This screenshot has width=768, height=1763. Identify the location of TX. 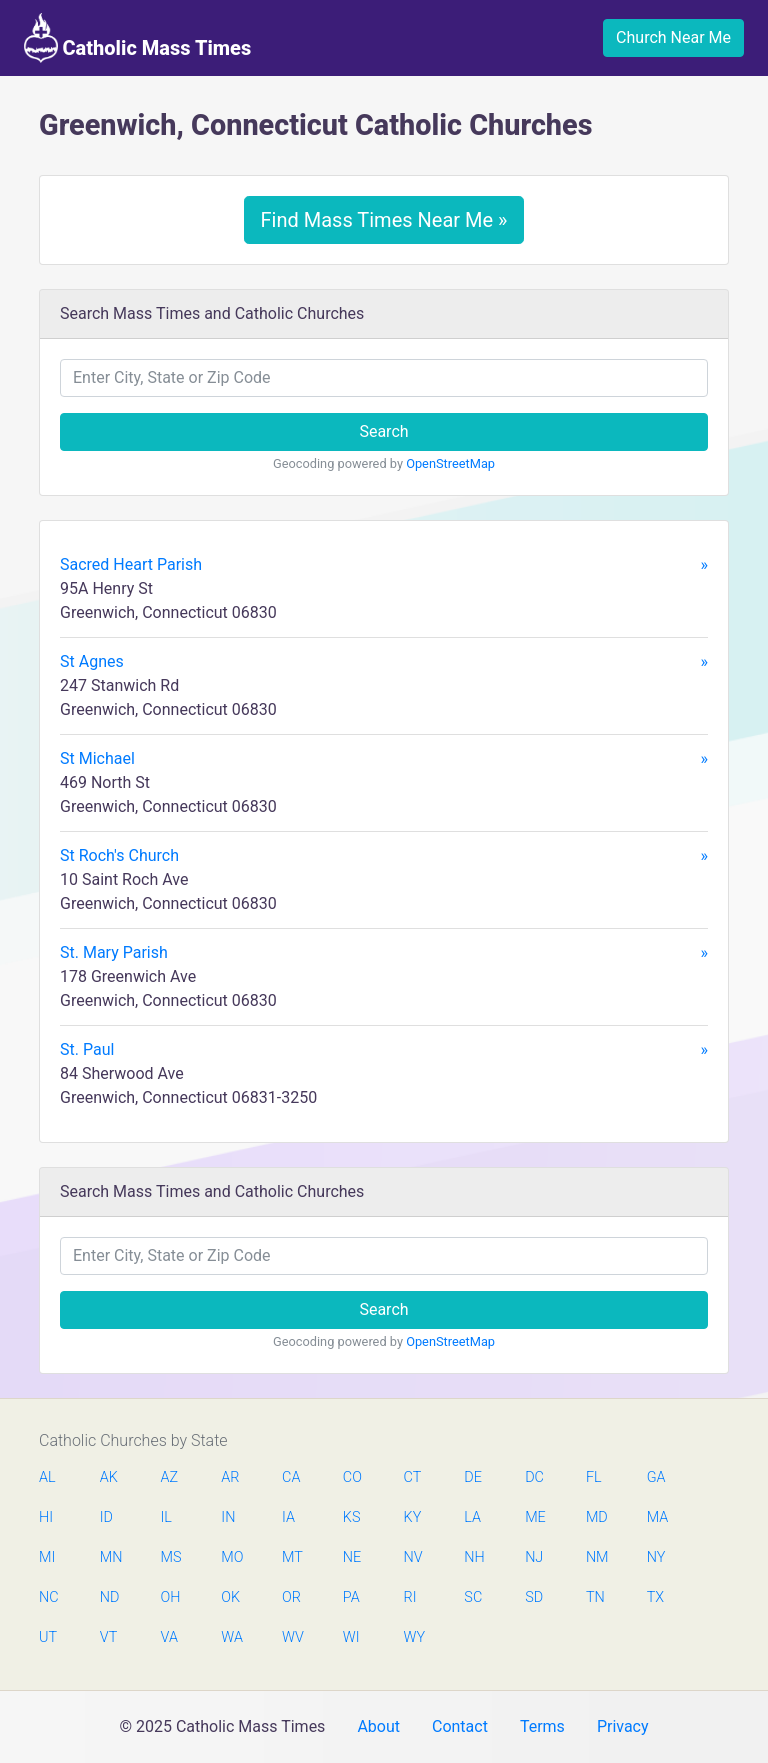
(655, 1597).